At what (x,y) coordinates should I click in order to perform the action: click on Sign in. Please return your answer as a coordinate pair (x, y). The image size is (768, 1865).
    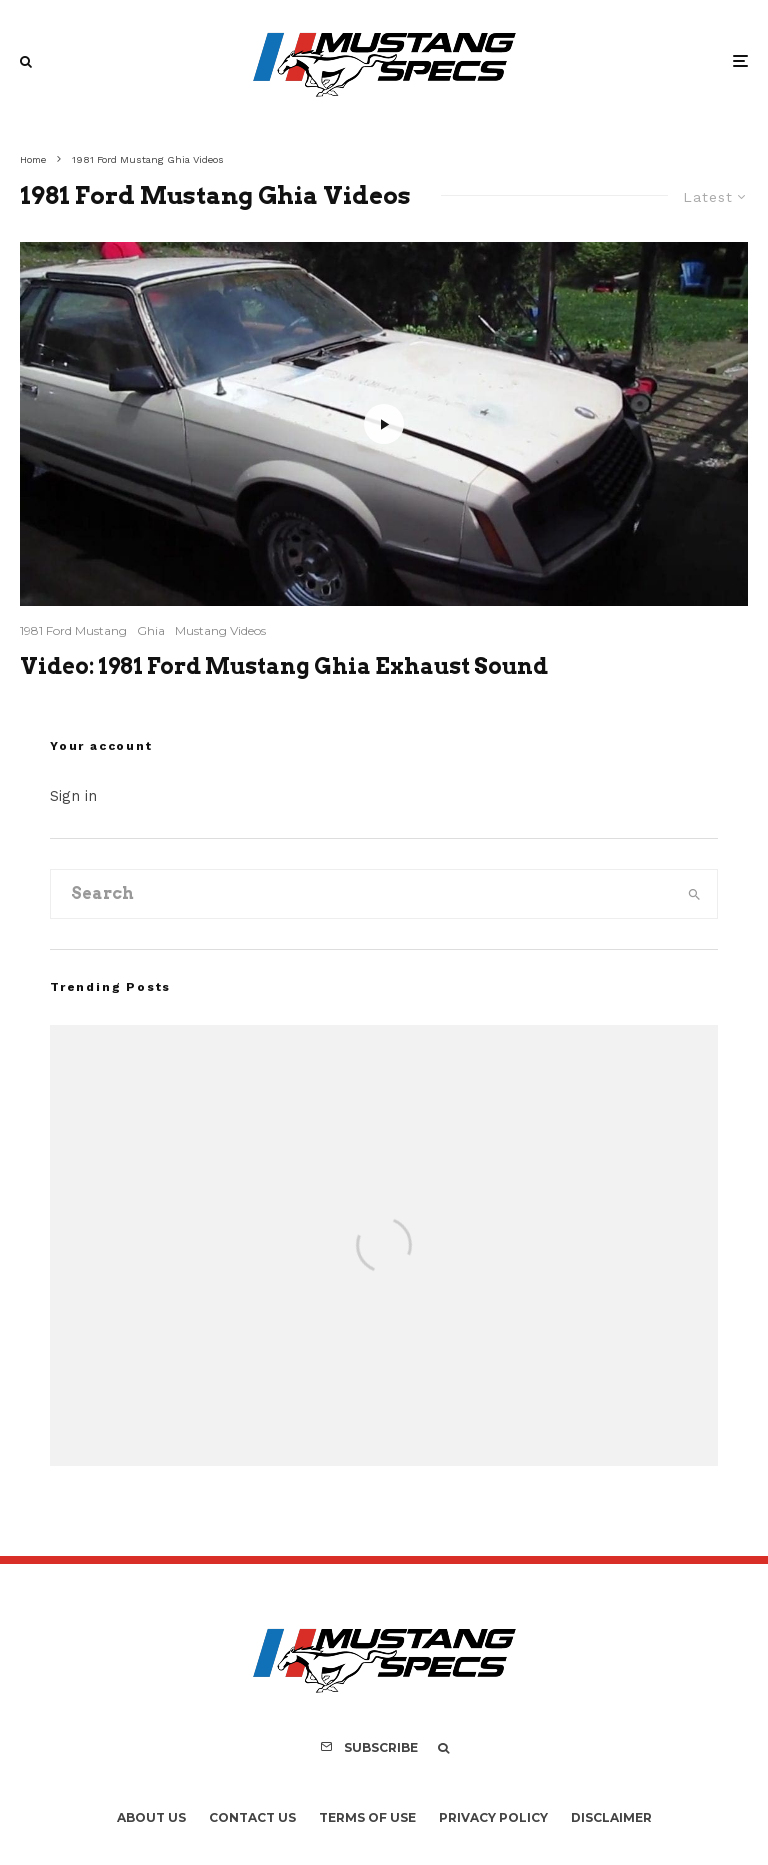
    Looking at the image, I should click on (73, 796).